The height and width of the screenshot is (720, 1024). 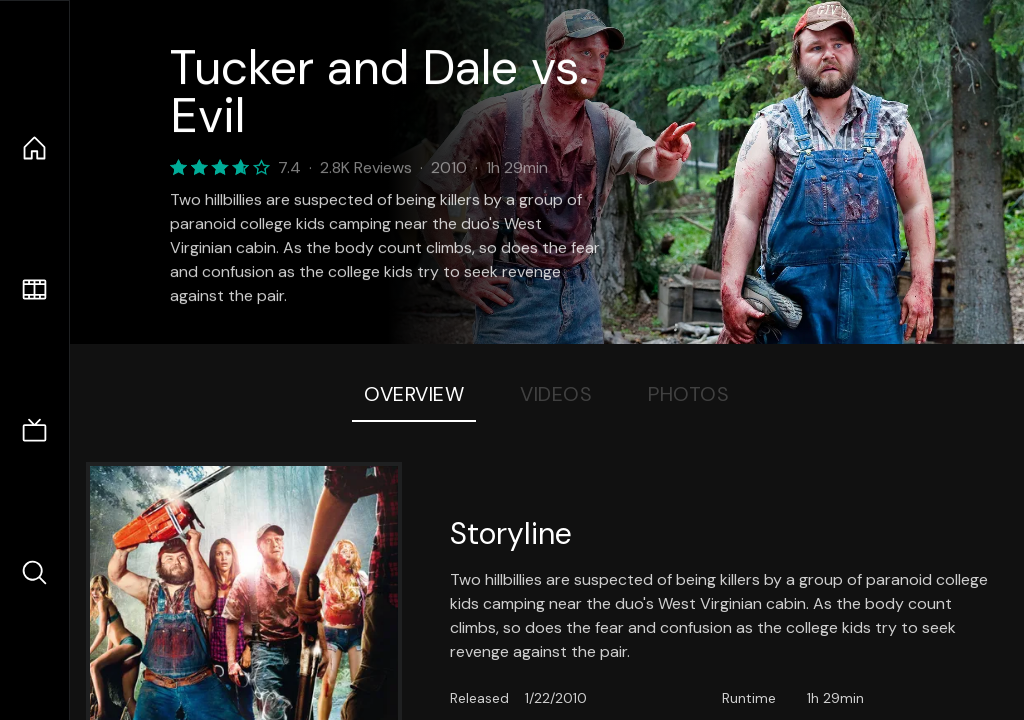 What do you see at coordinates (556, 394) in the screenshot?
I see `Videos` at bounding box center [556, 394].